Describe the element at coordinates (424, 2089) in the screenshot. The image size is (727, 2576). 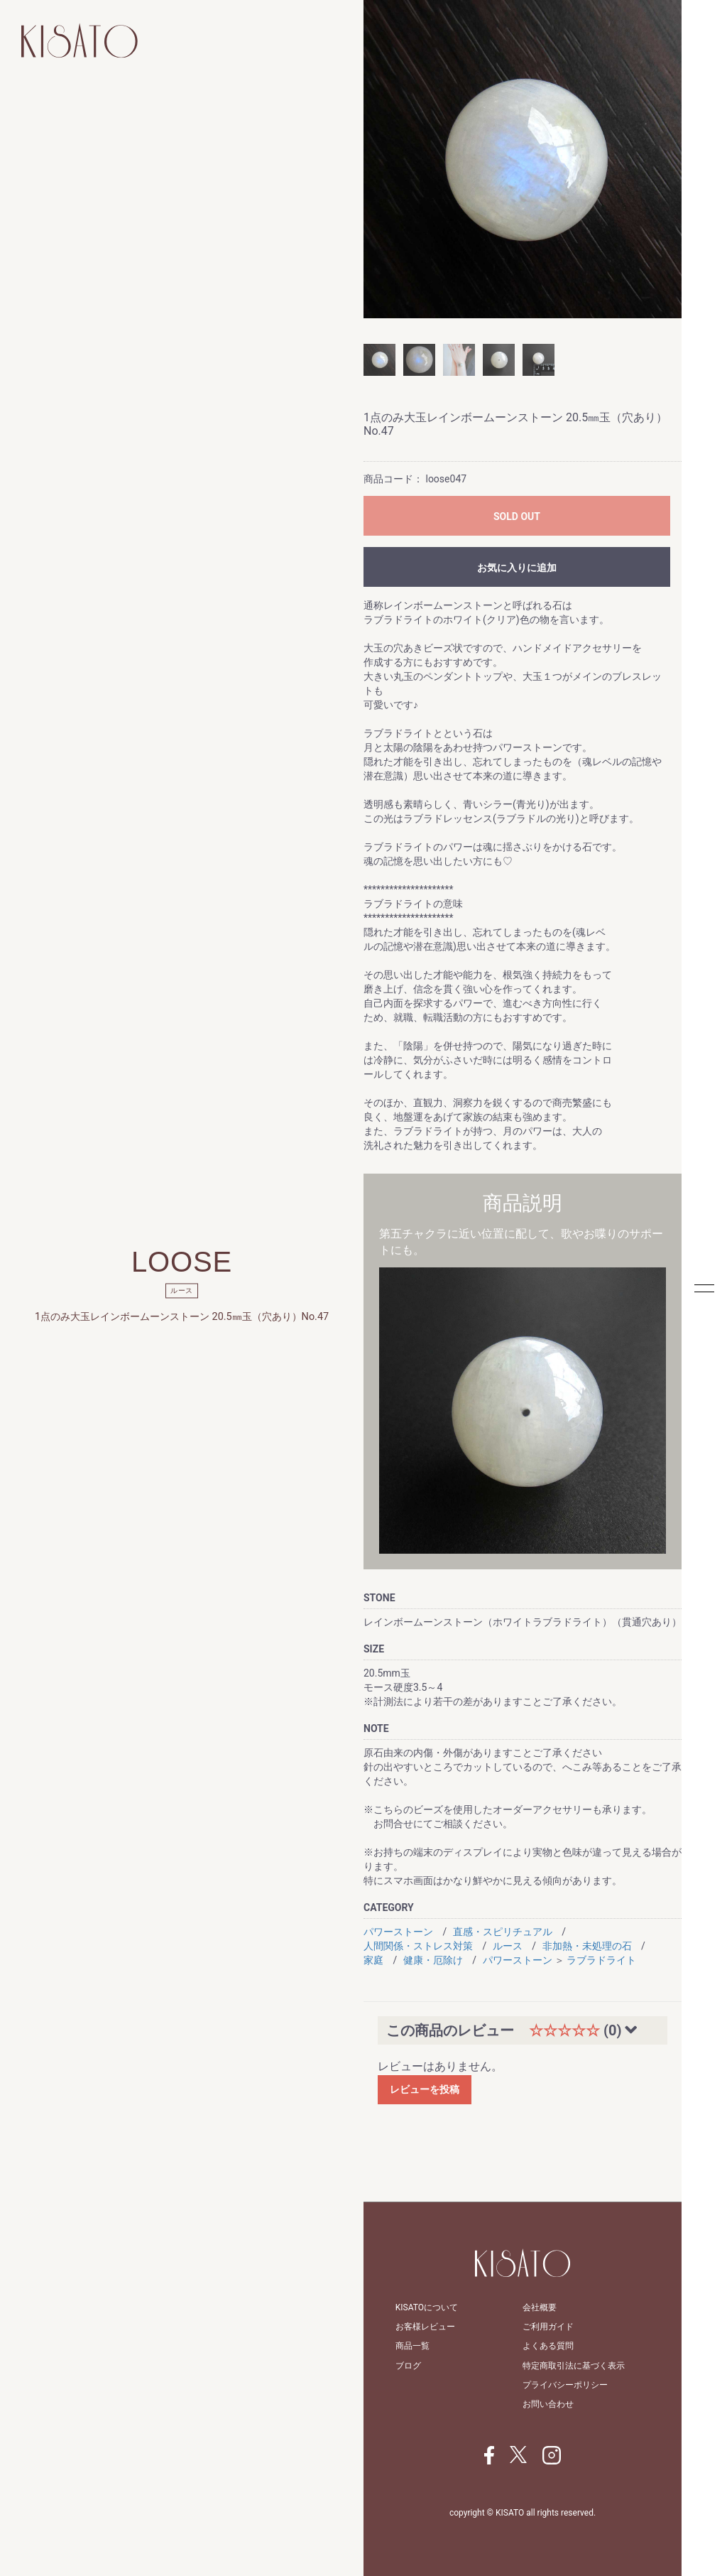
I see `レビューを投稿` at that location.